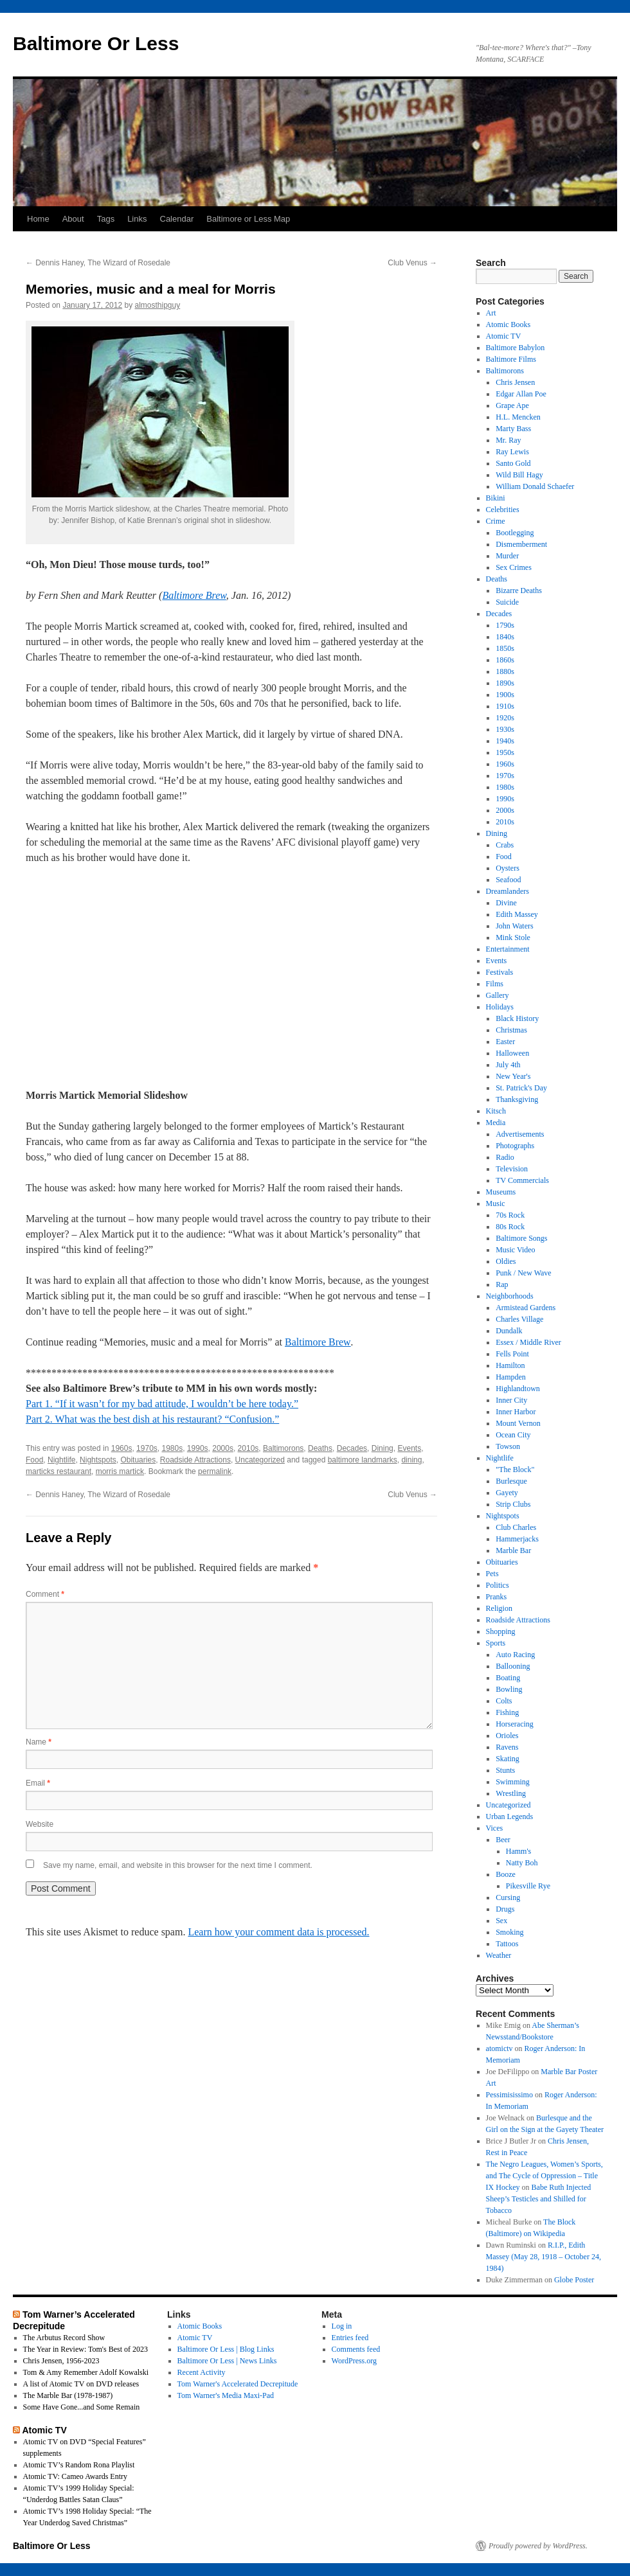 This screenshot has height=2576, width=630. What do you see at coordinates (96, 43) in the screenshot?
I see `Baltimore Or Less` at bounding box center [96, 43].